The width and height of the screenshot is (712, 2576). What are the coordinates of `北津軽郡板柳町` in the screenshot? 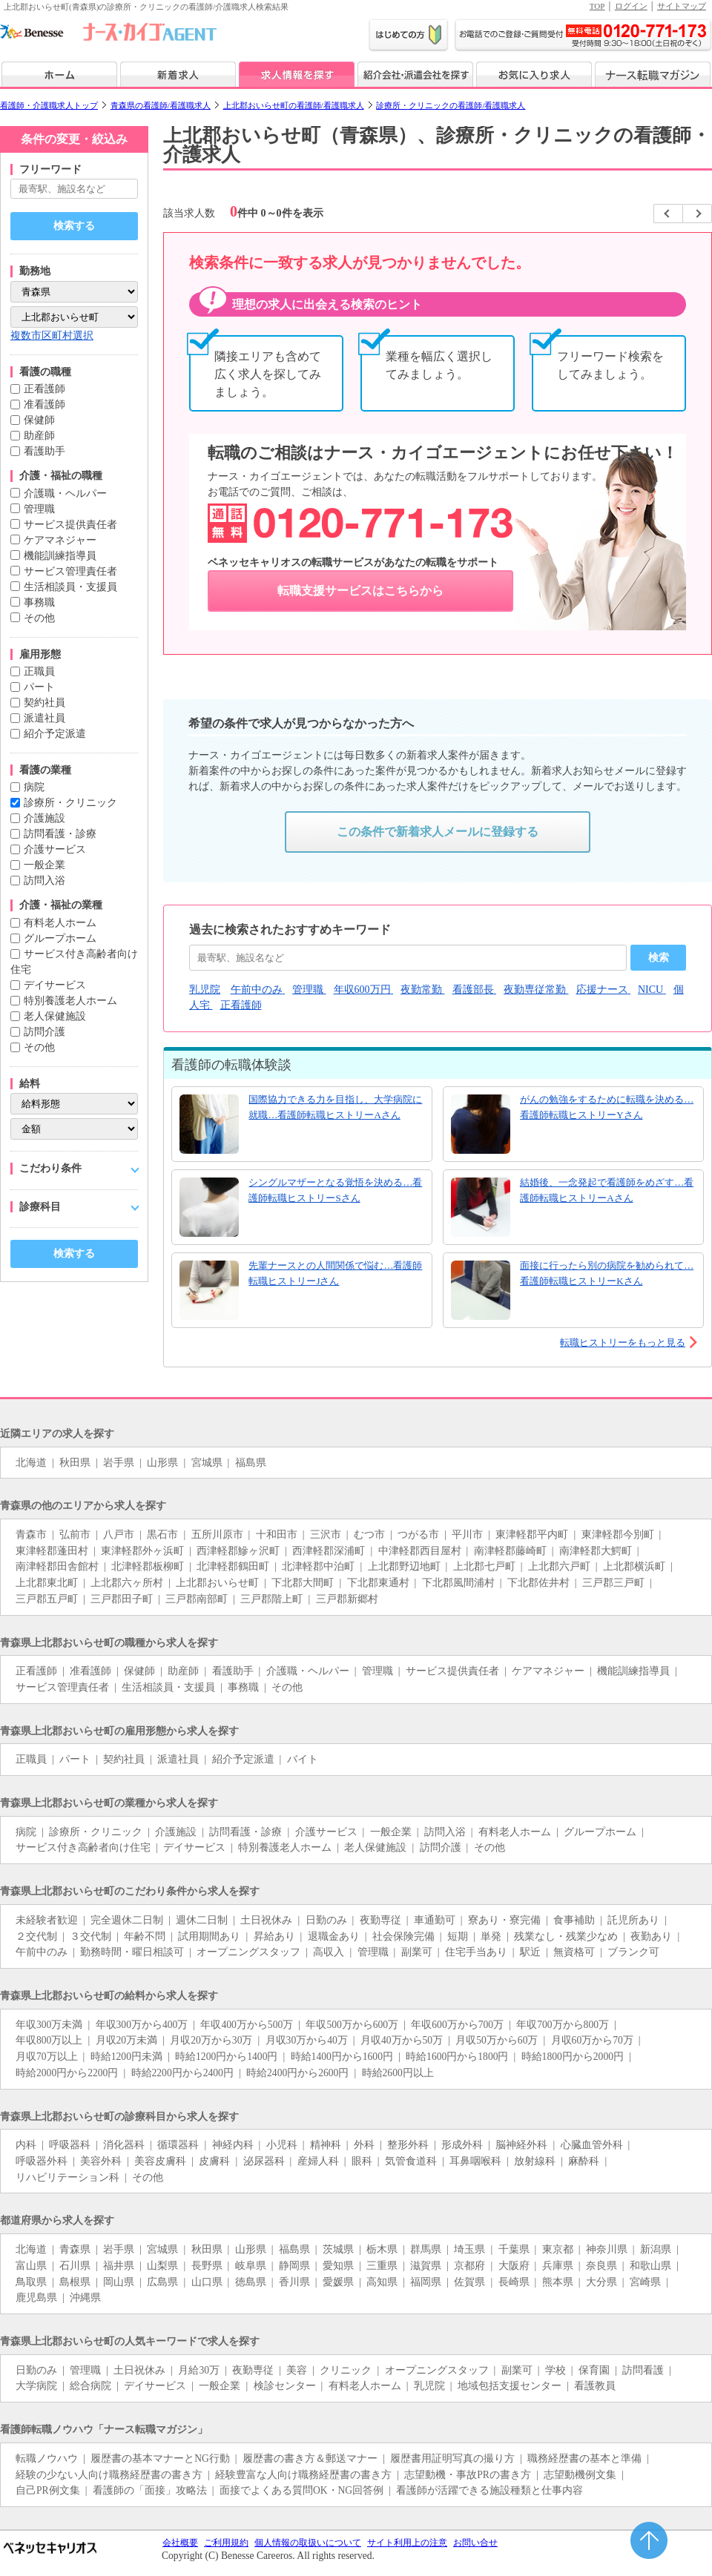 It's located at (147, 1566).